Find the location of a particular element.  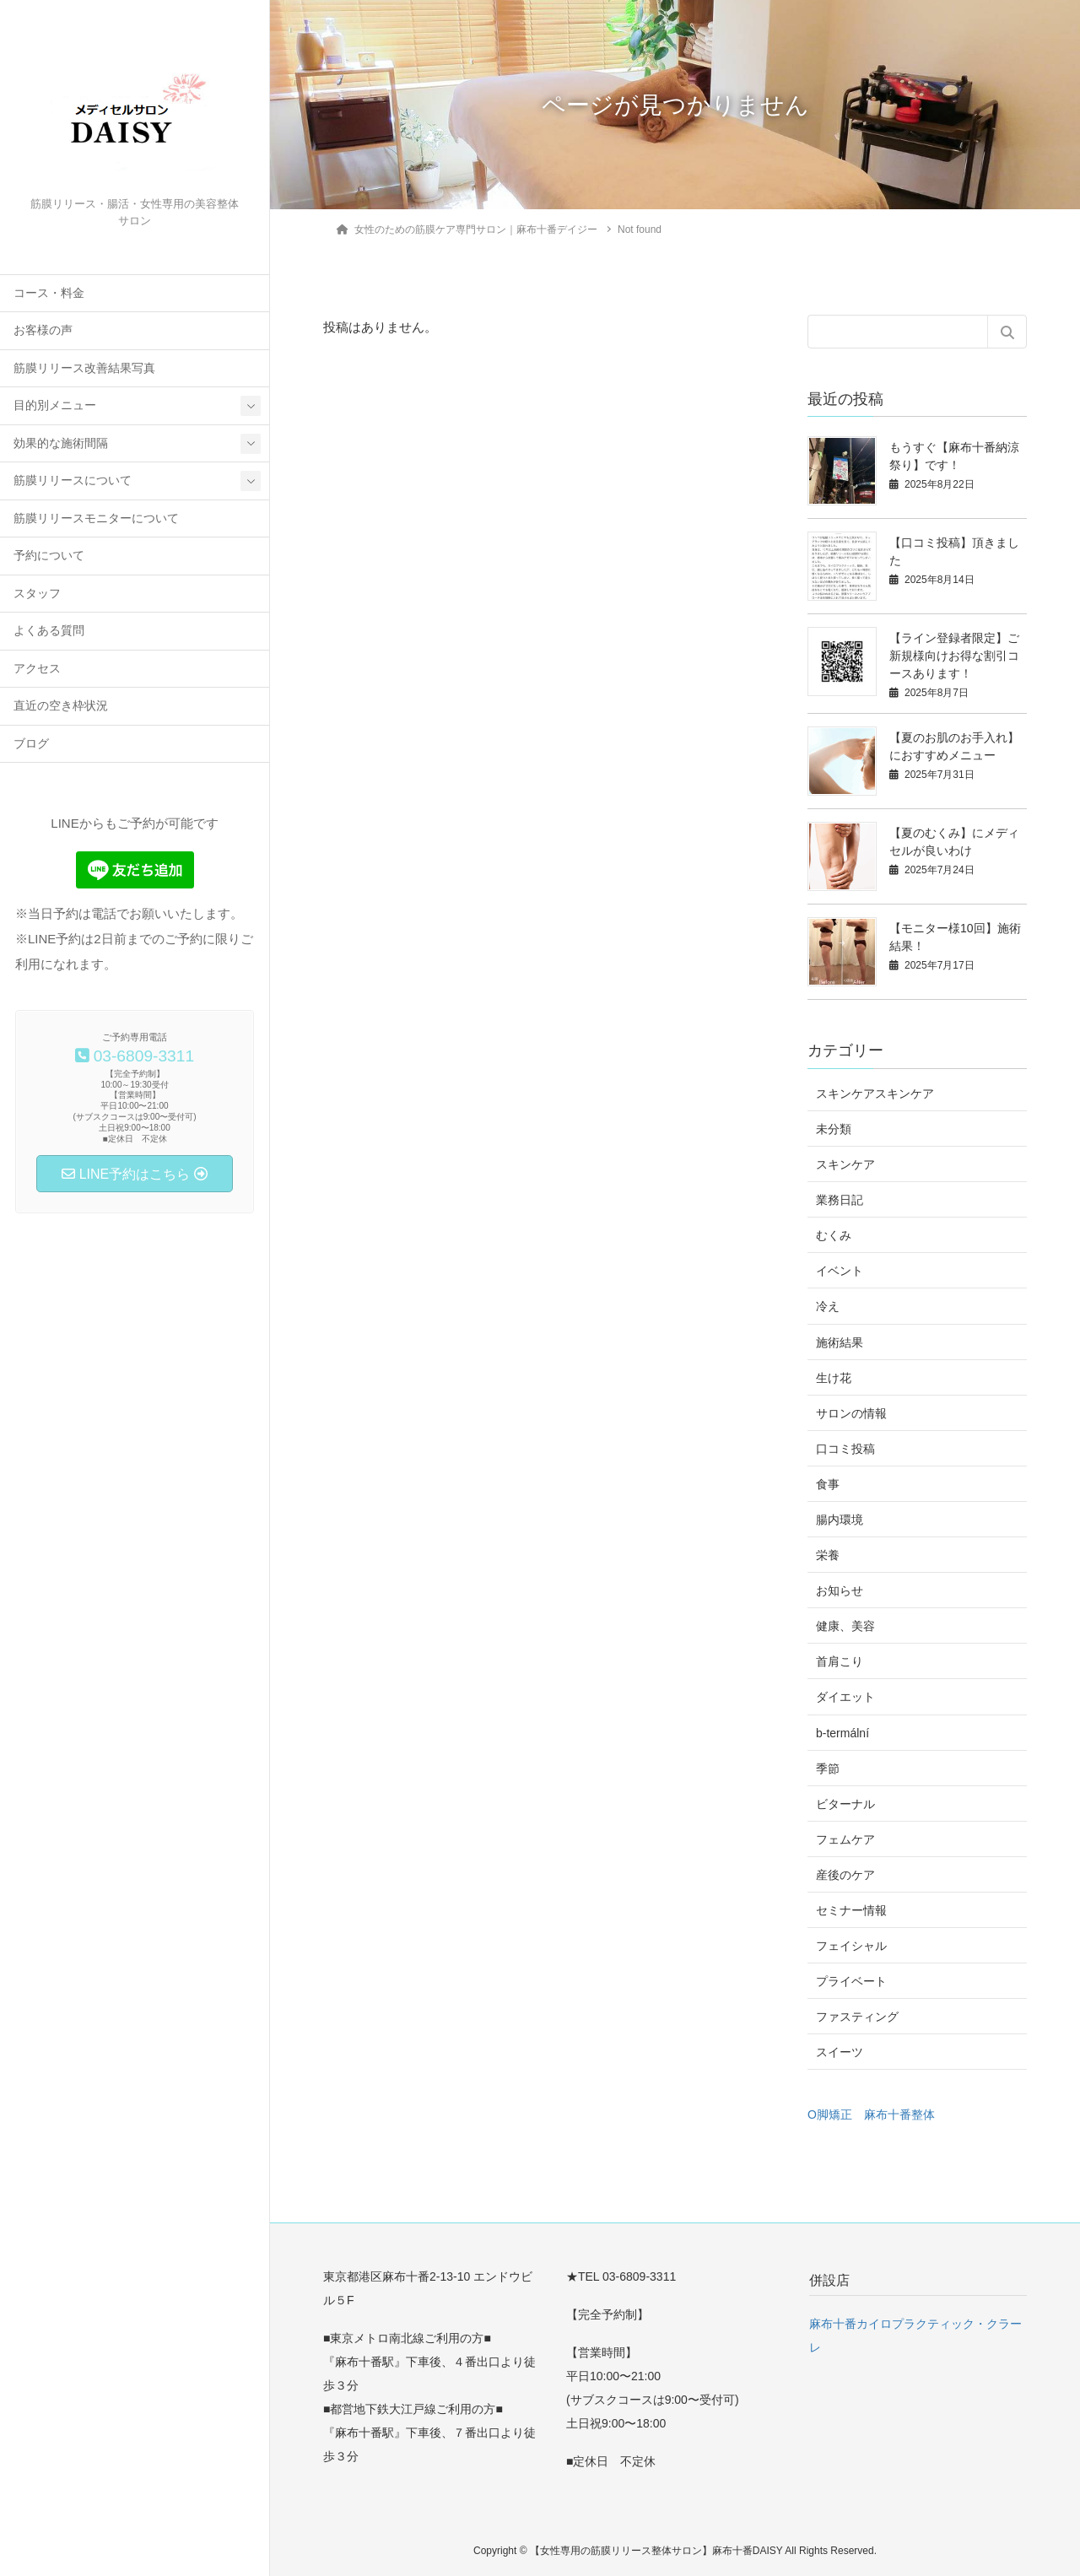

スイーツ is located at coordinates (839, 2052).